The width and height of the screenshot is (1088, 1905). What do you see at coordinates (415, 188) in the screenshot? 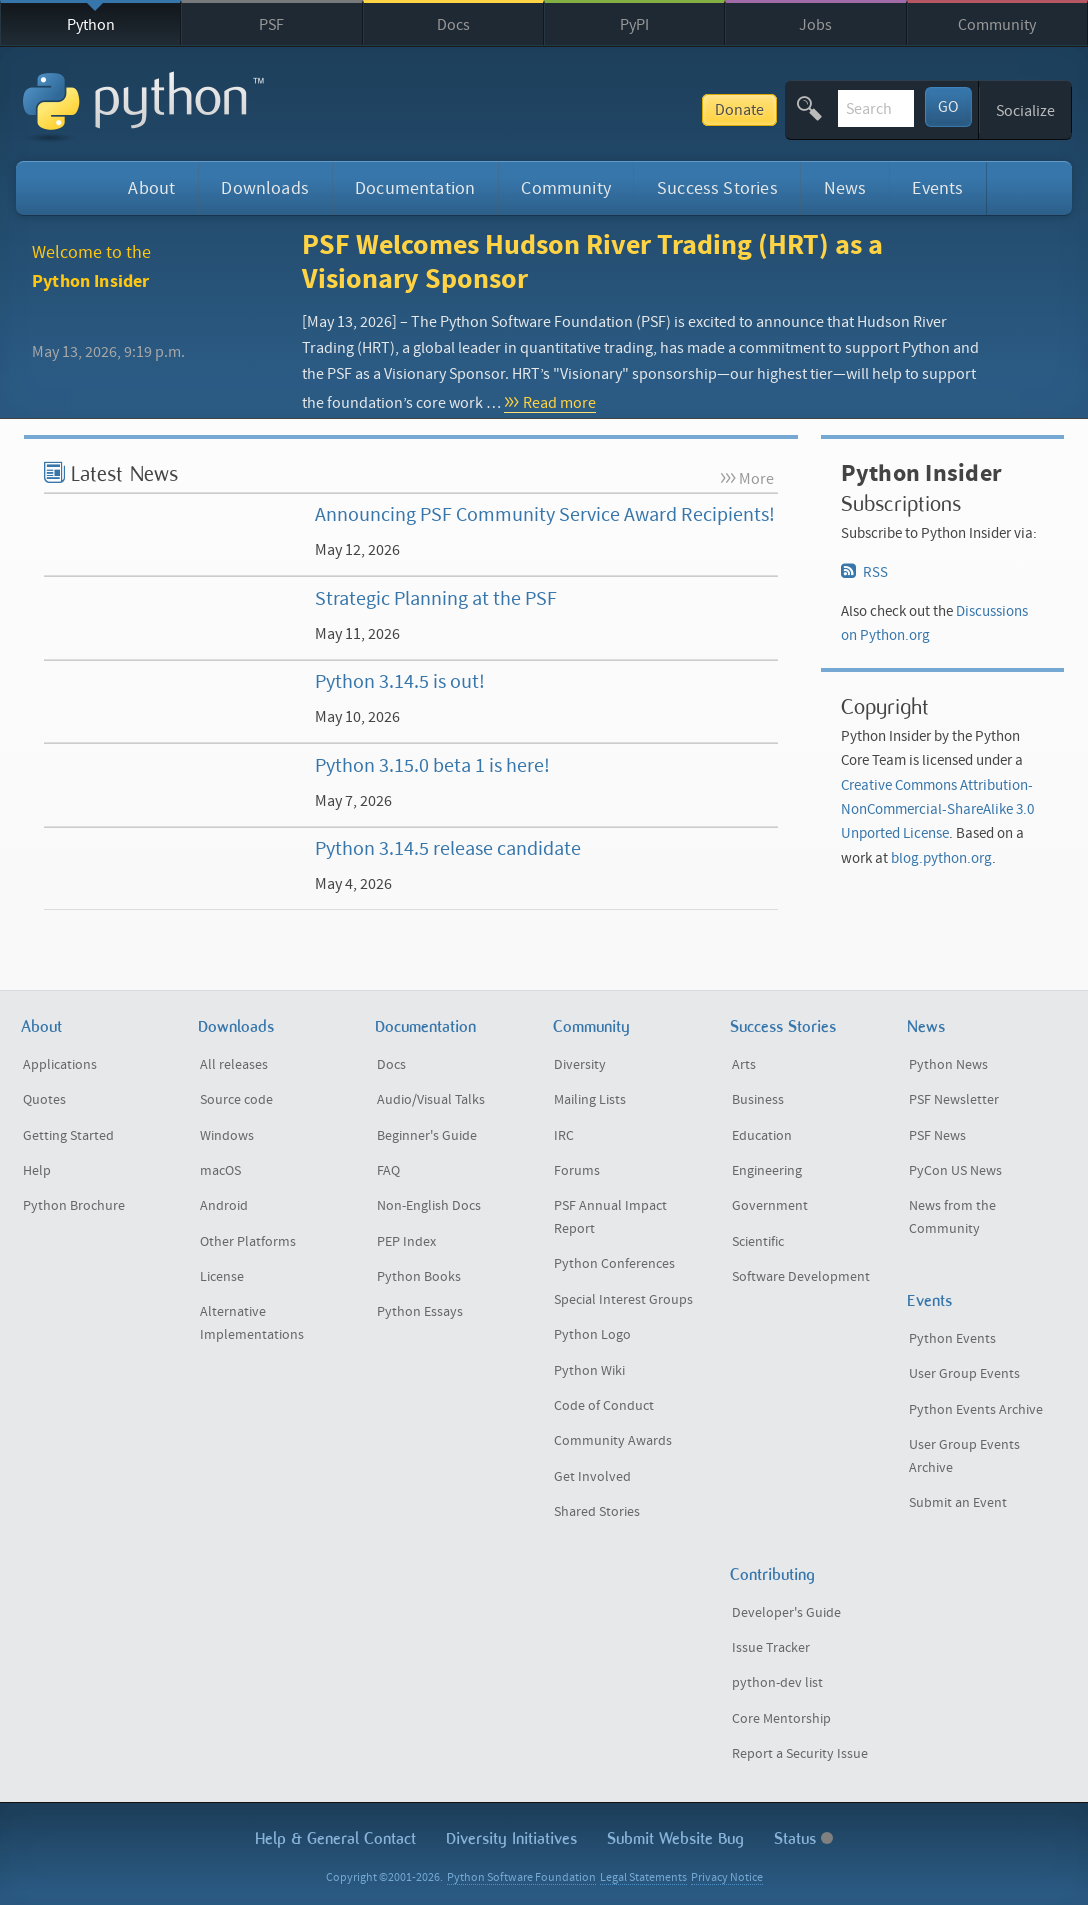
I see `Documentation` at bounding box center [415, 188].